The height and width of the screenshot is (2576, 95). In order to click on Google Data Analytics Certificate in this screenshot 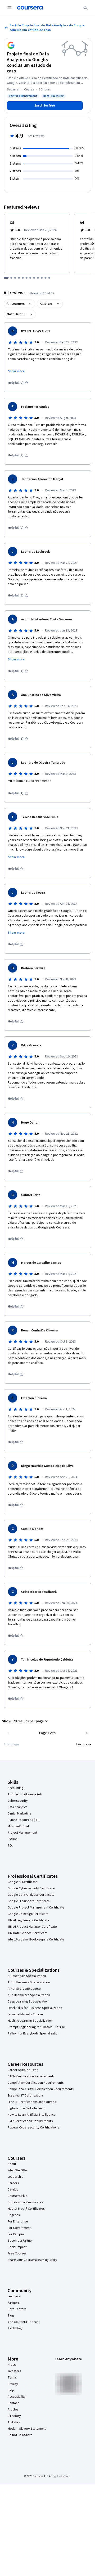, I will do `click(31, 1894)`.